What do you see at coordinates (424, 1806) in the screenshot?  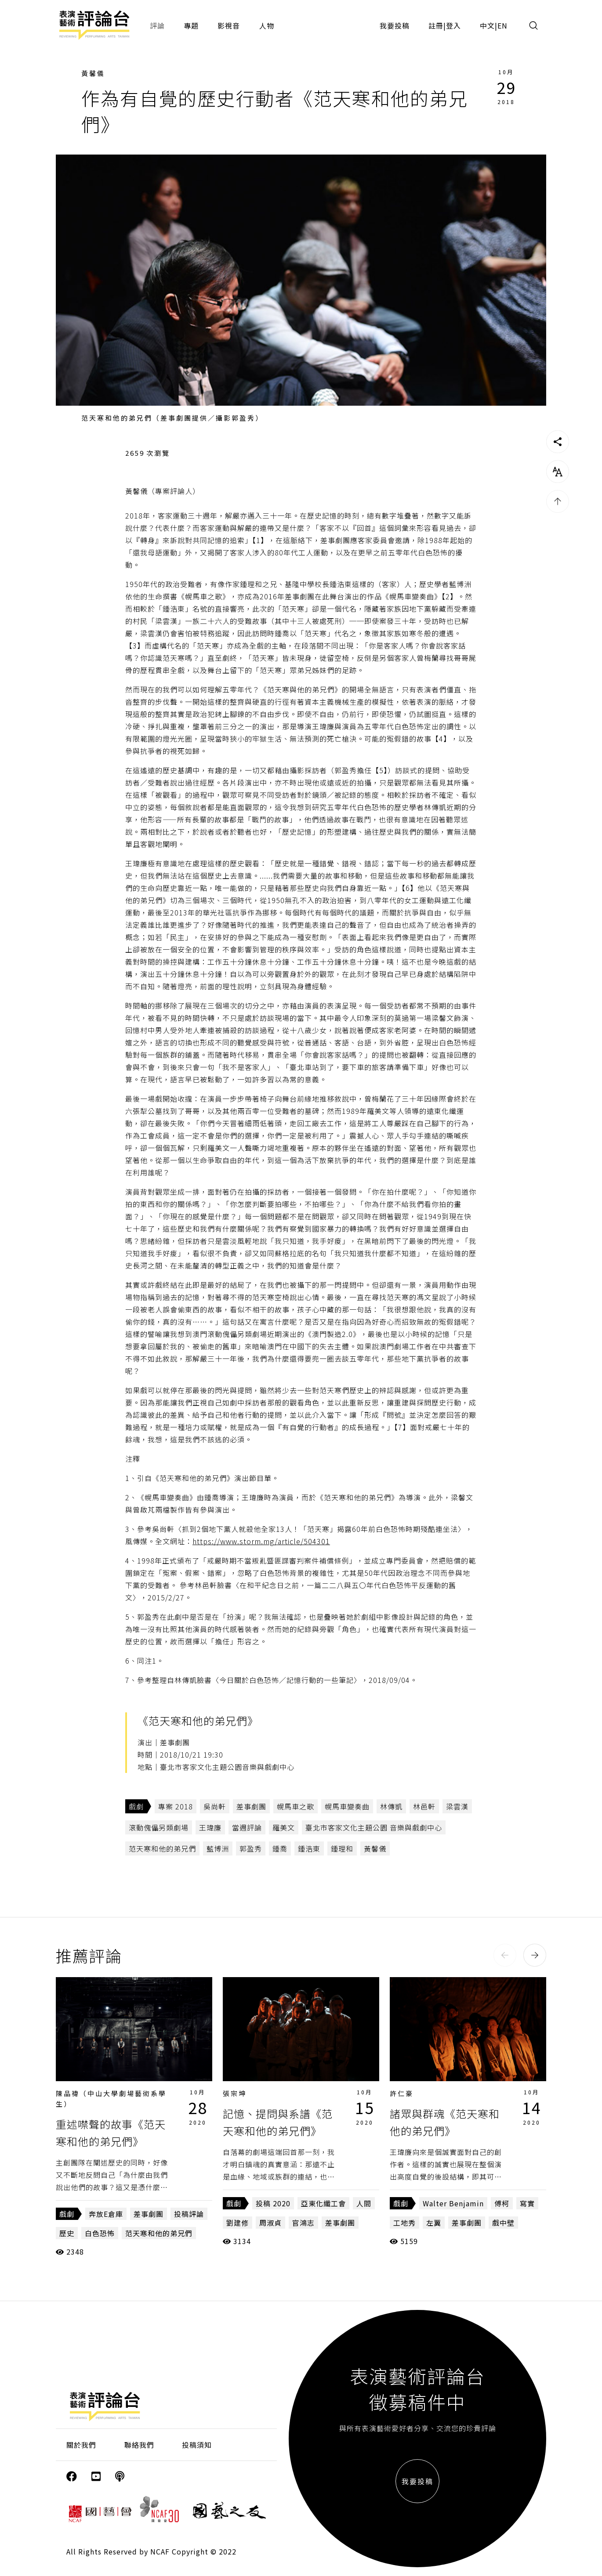 I see `林邑軒` at bounding box center [424, 1806].